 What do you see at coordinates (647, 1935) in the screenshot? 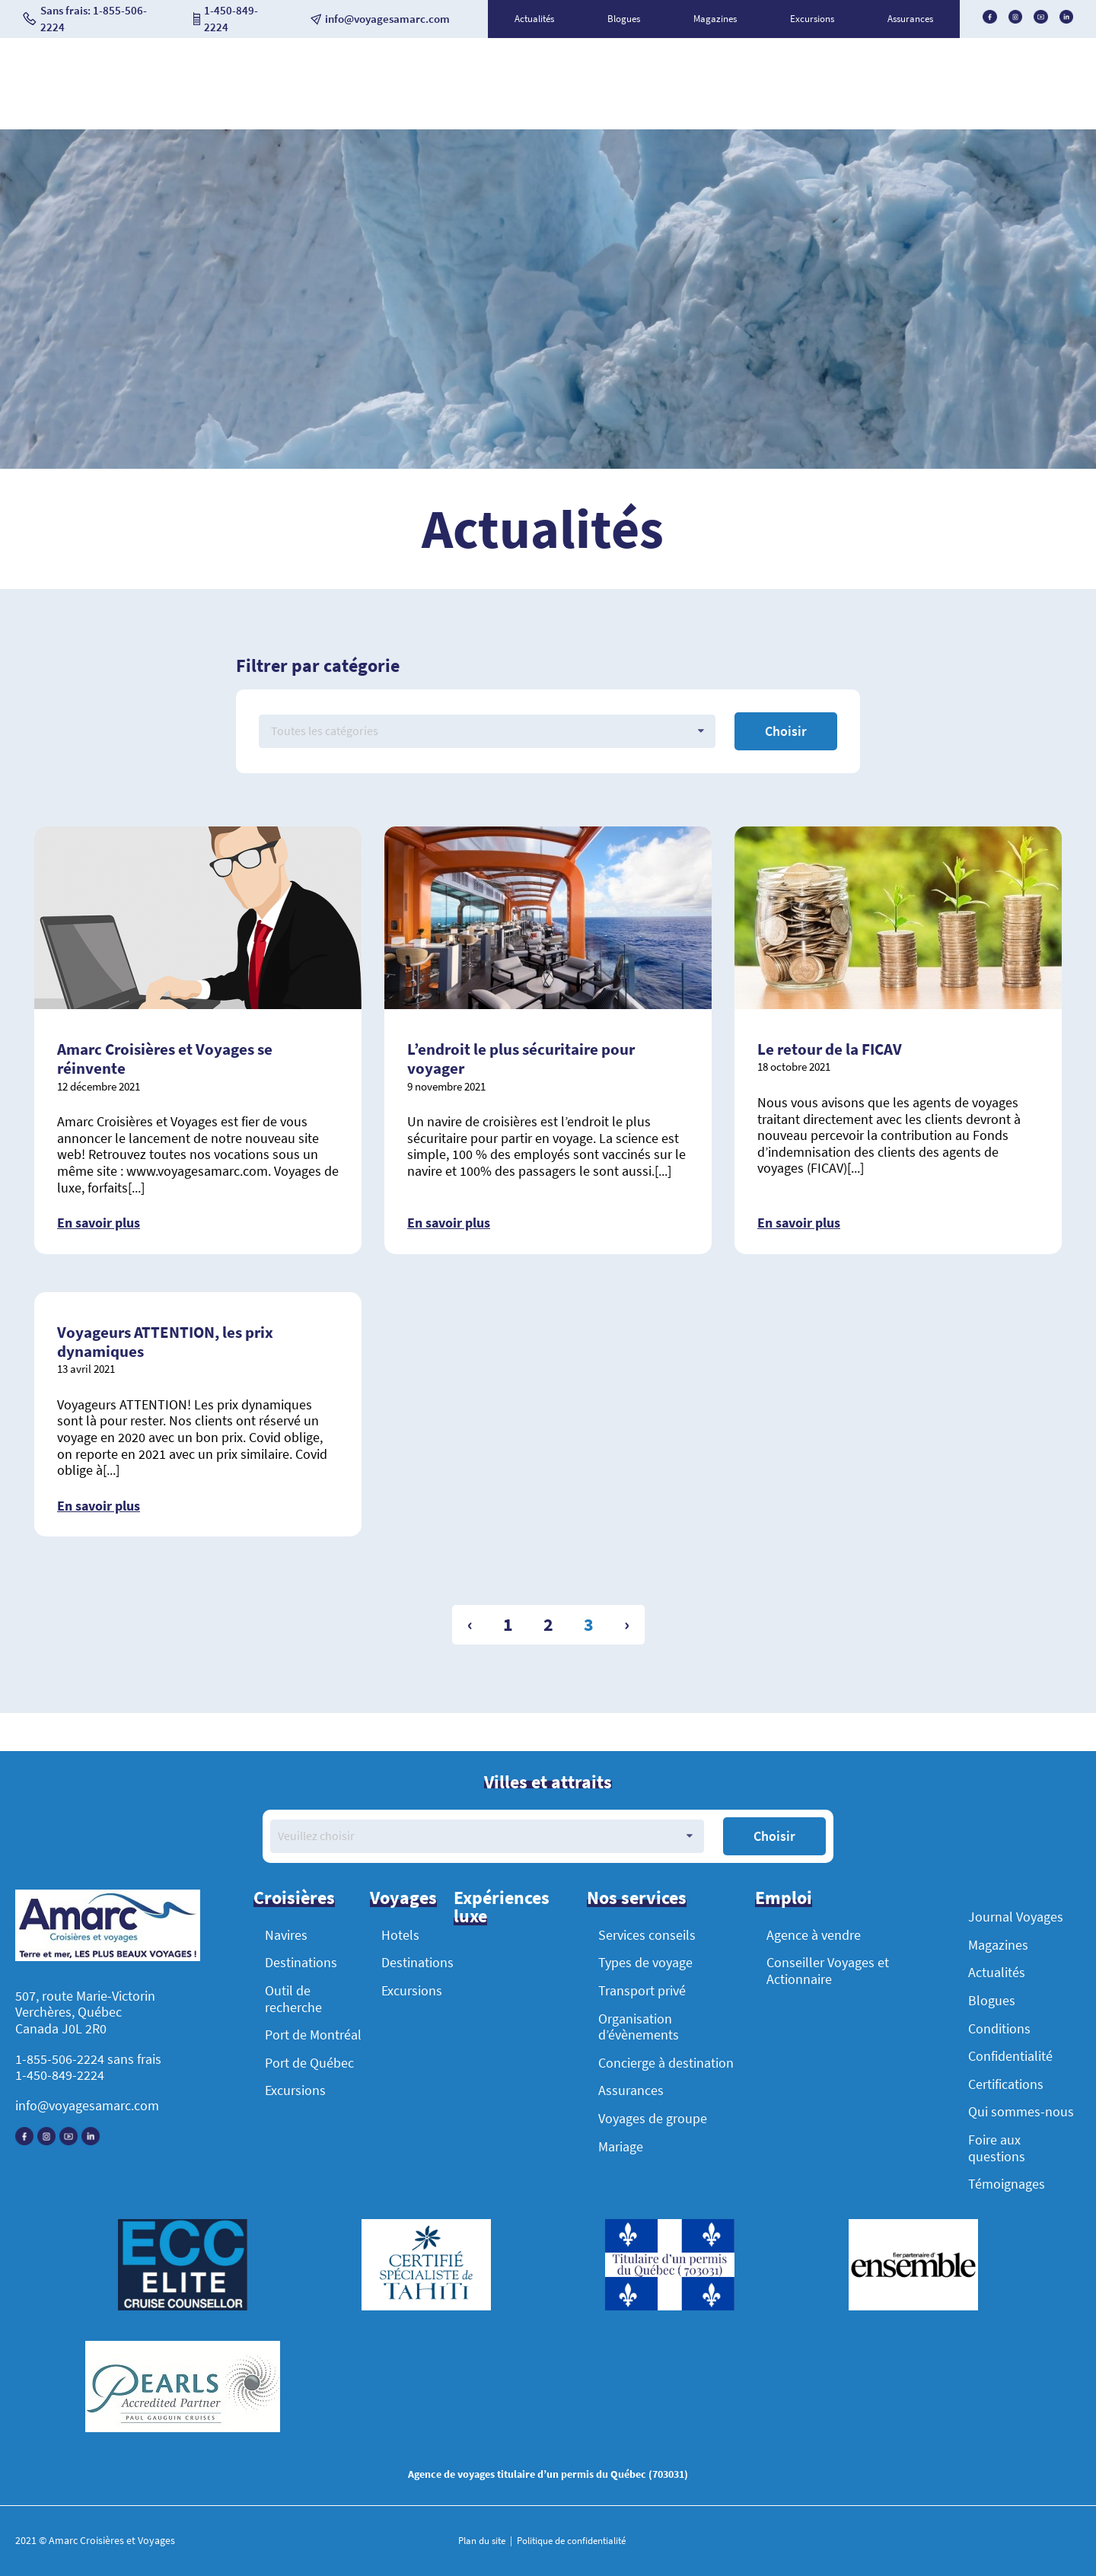
I see `Services conseils` at bounding box center [647, 1935].